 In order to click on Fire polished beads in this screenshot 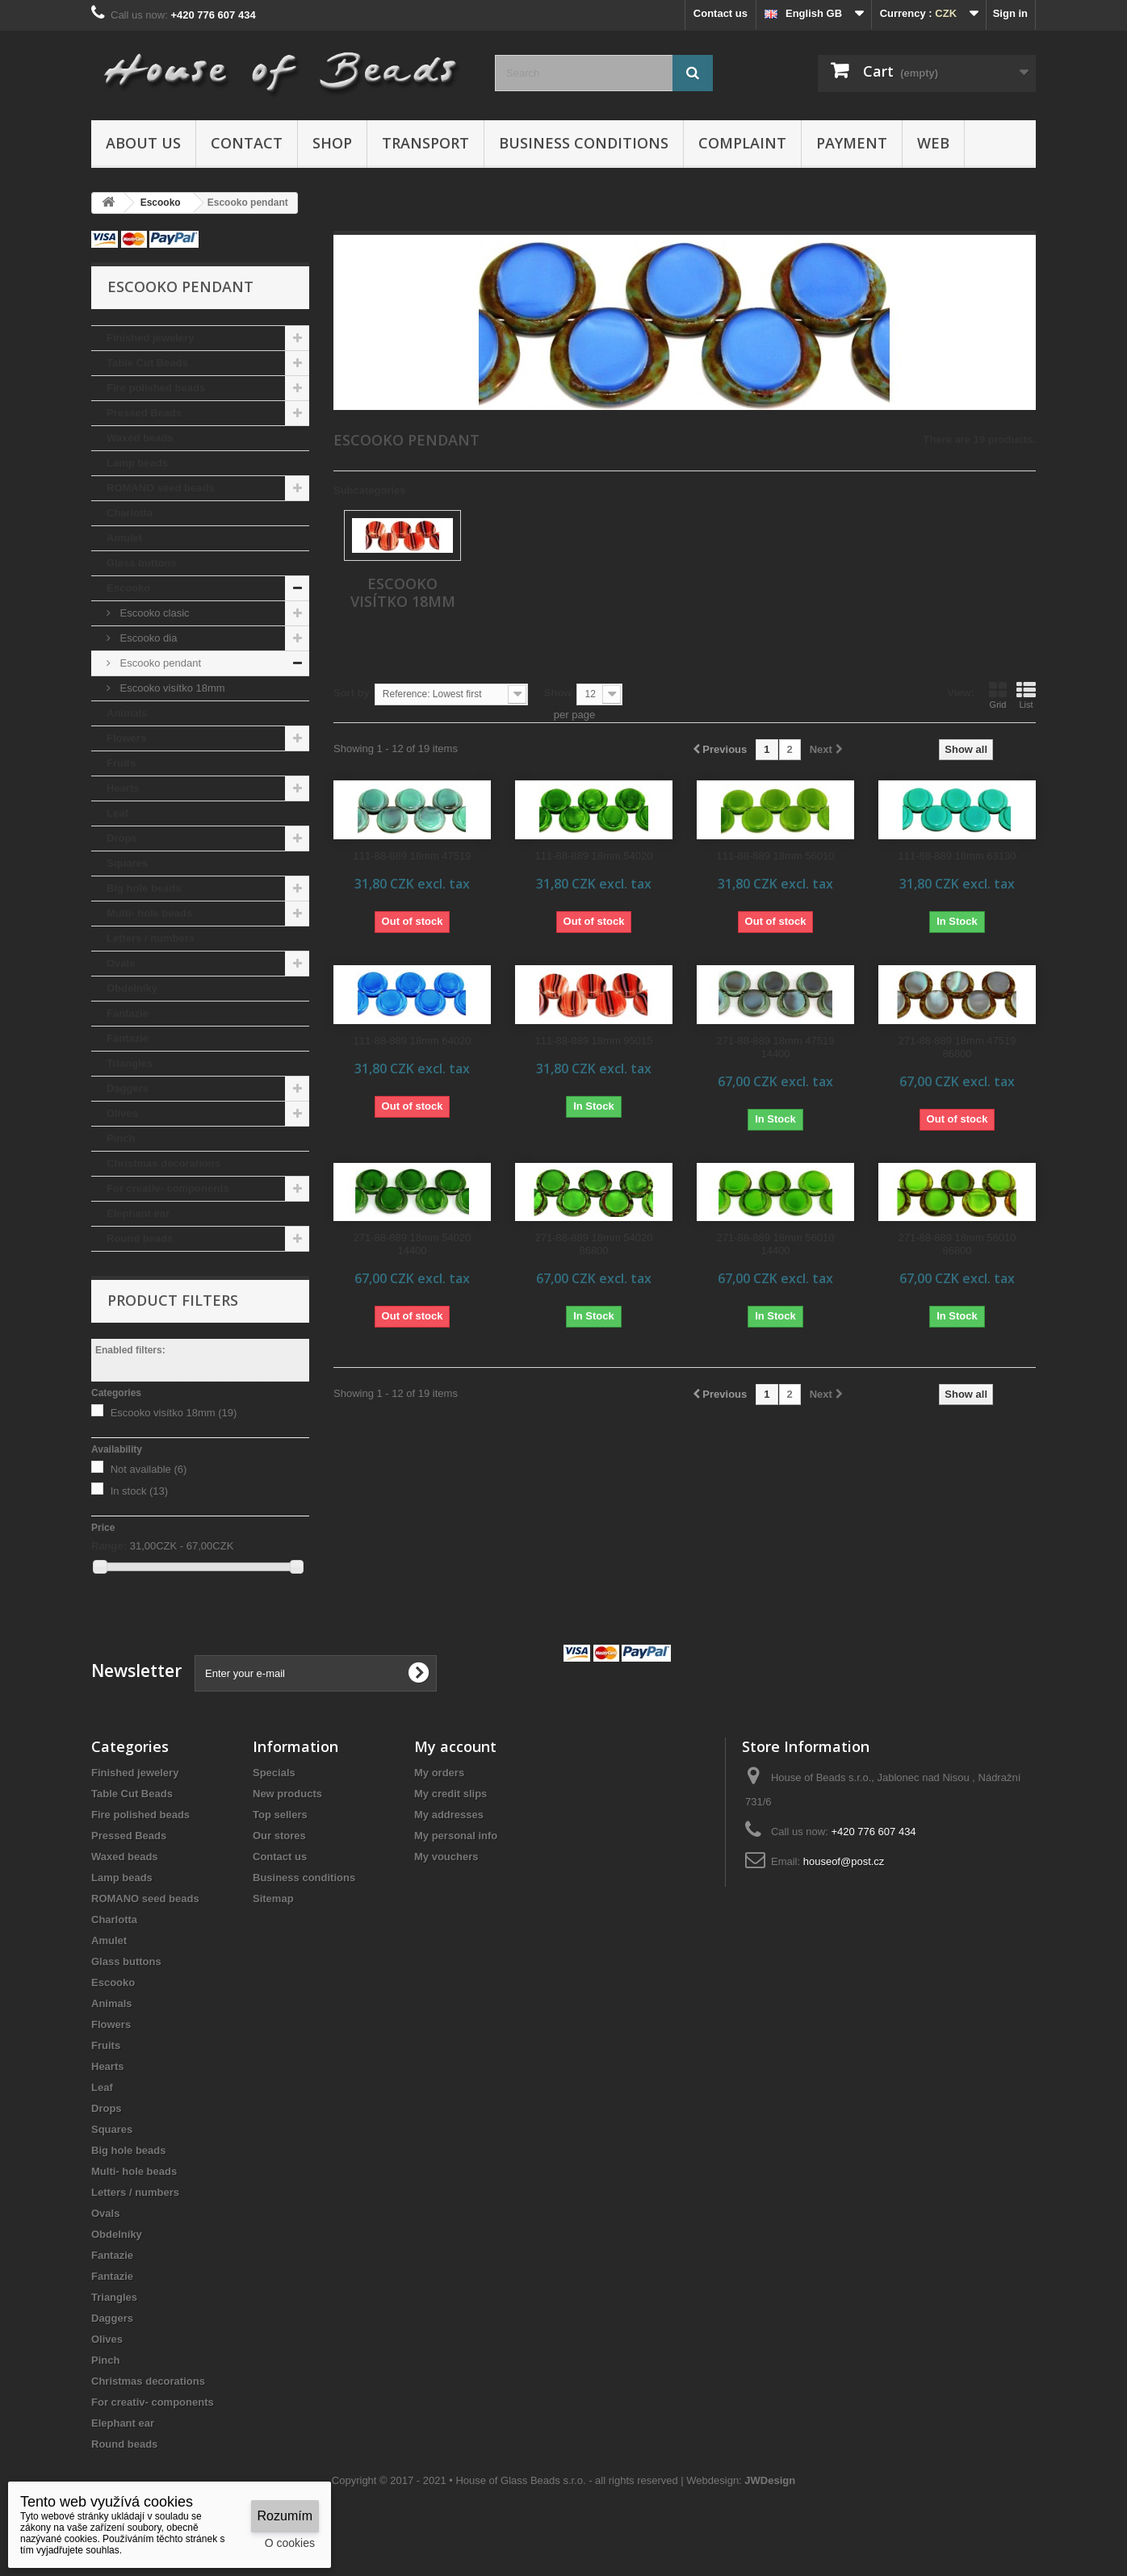, I will do `click(156, 388)`.